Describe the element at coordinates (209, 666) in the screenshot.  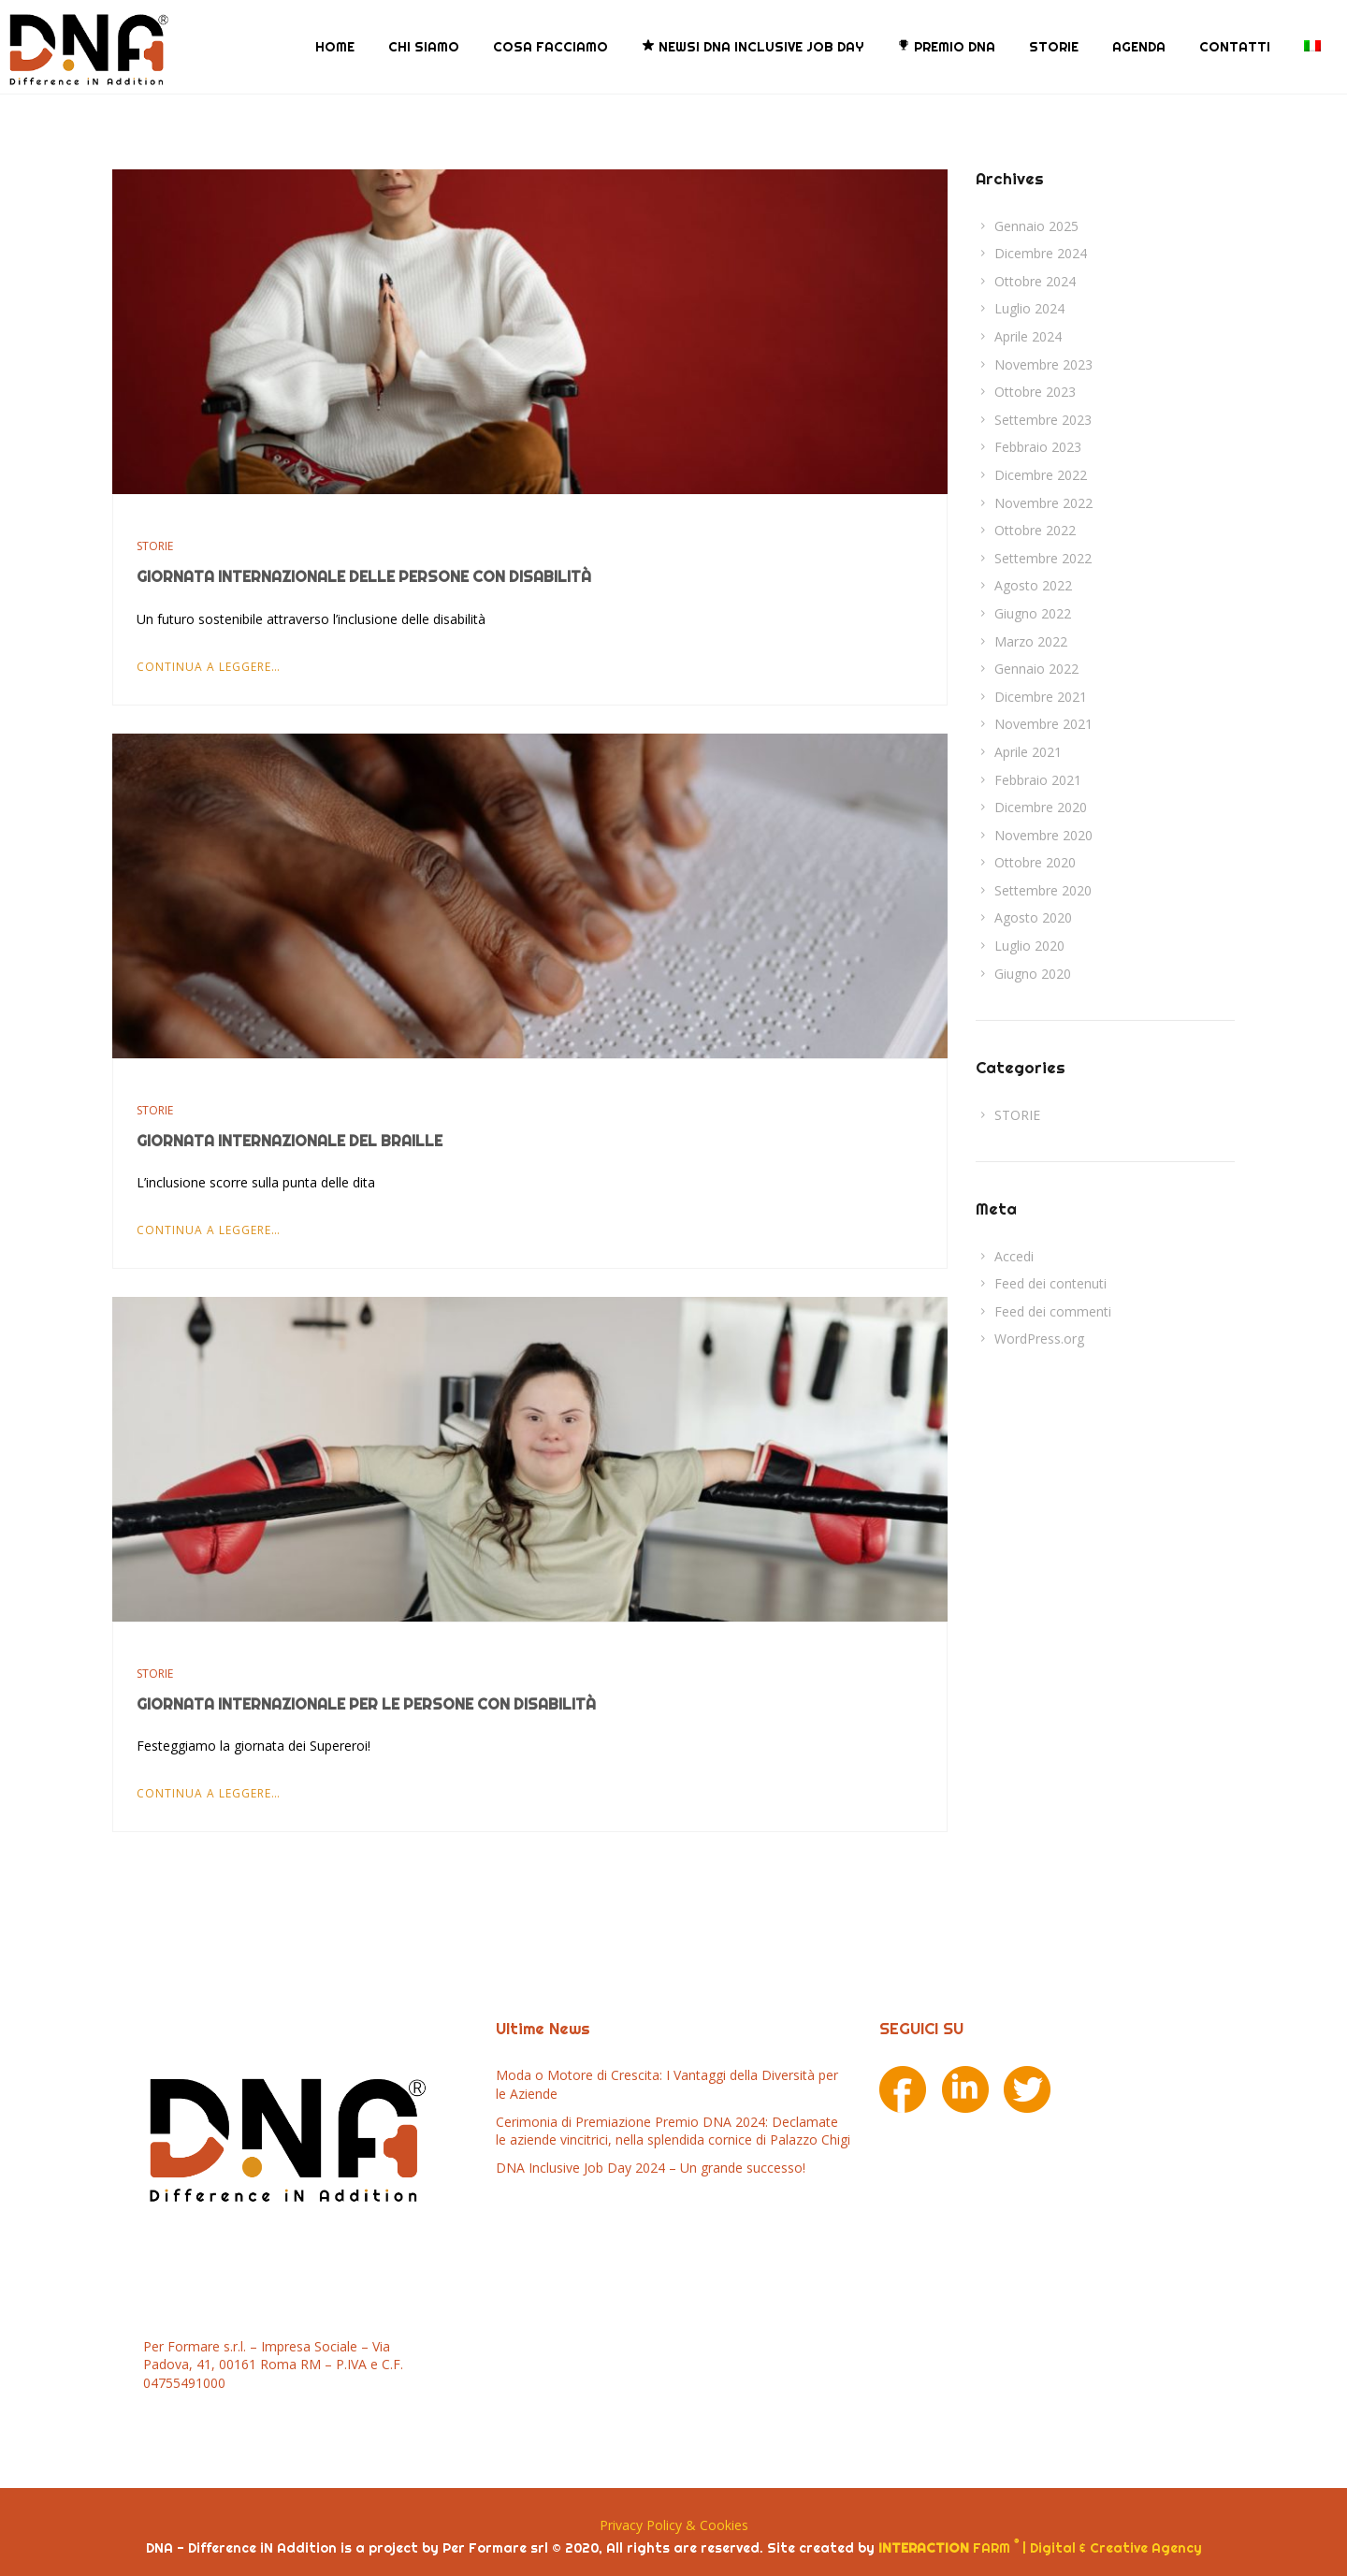
I see `Continua a leggere…` at that location.